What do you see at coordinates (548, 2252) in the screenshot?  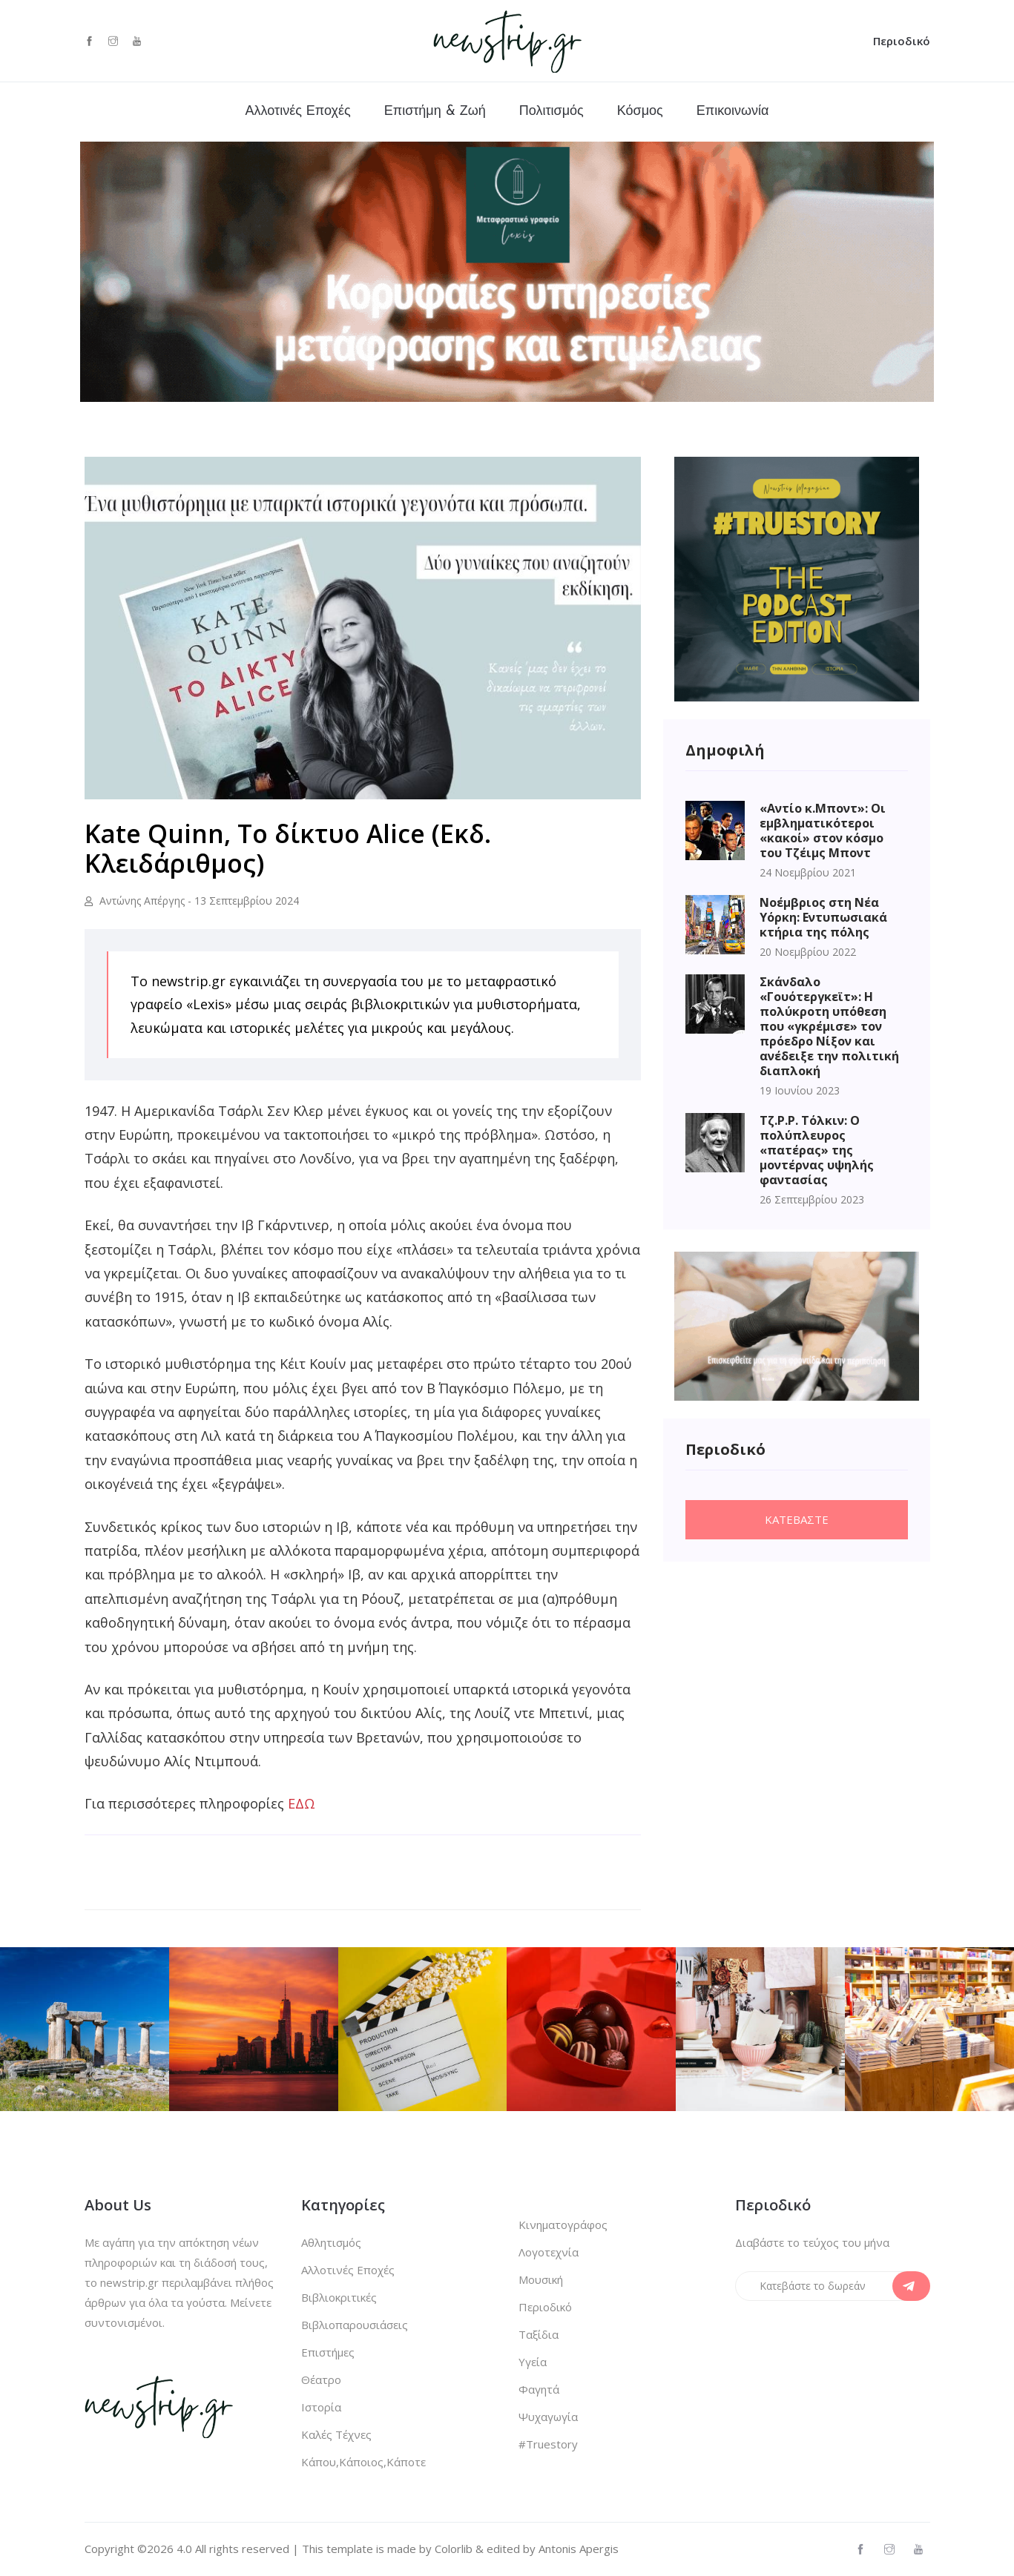 I see `Λογοτεχνία` at bounding box center [548, 2252].